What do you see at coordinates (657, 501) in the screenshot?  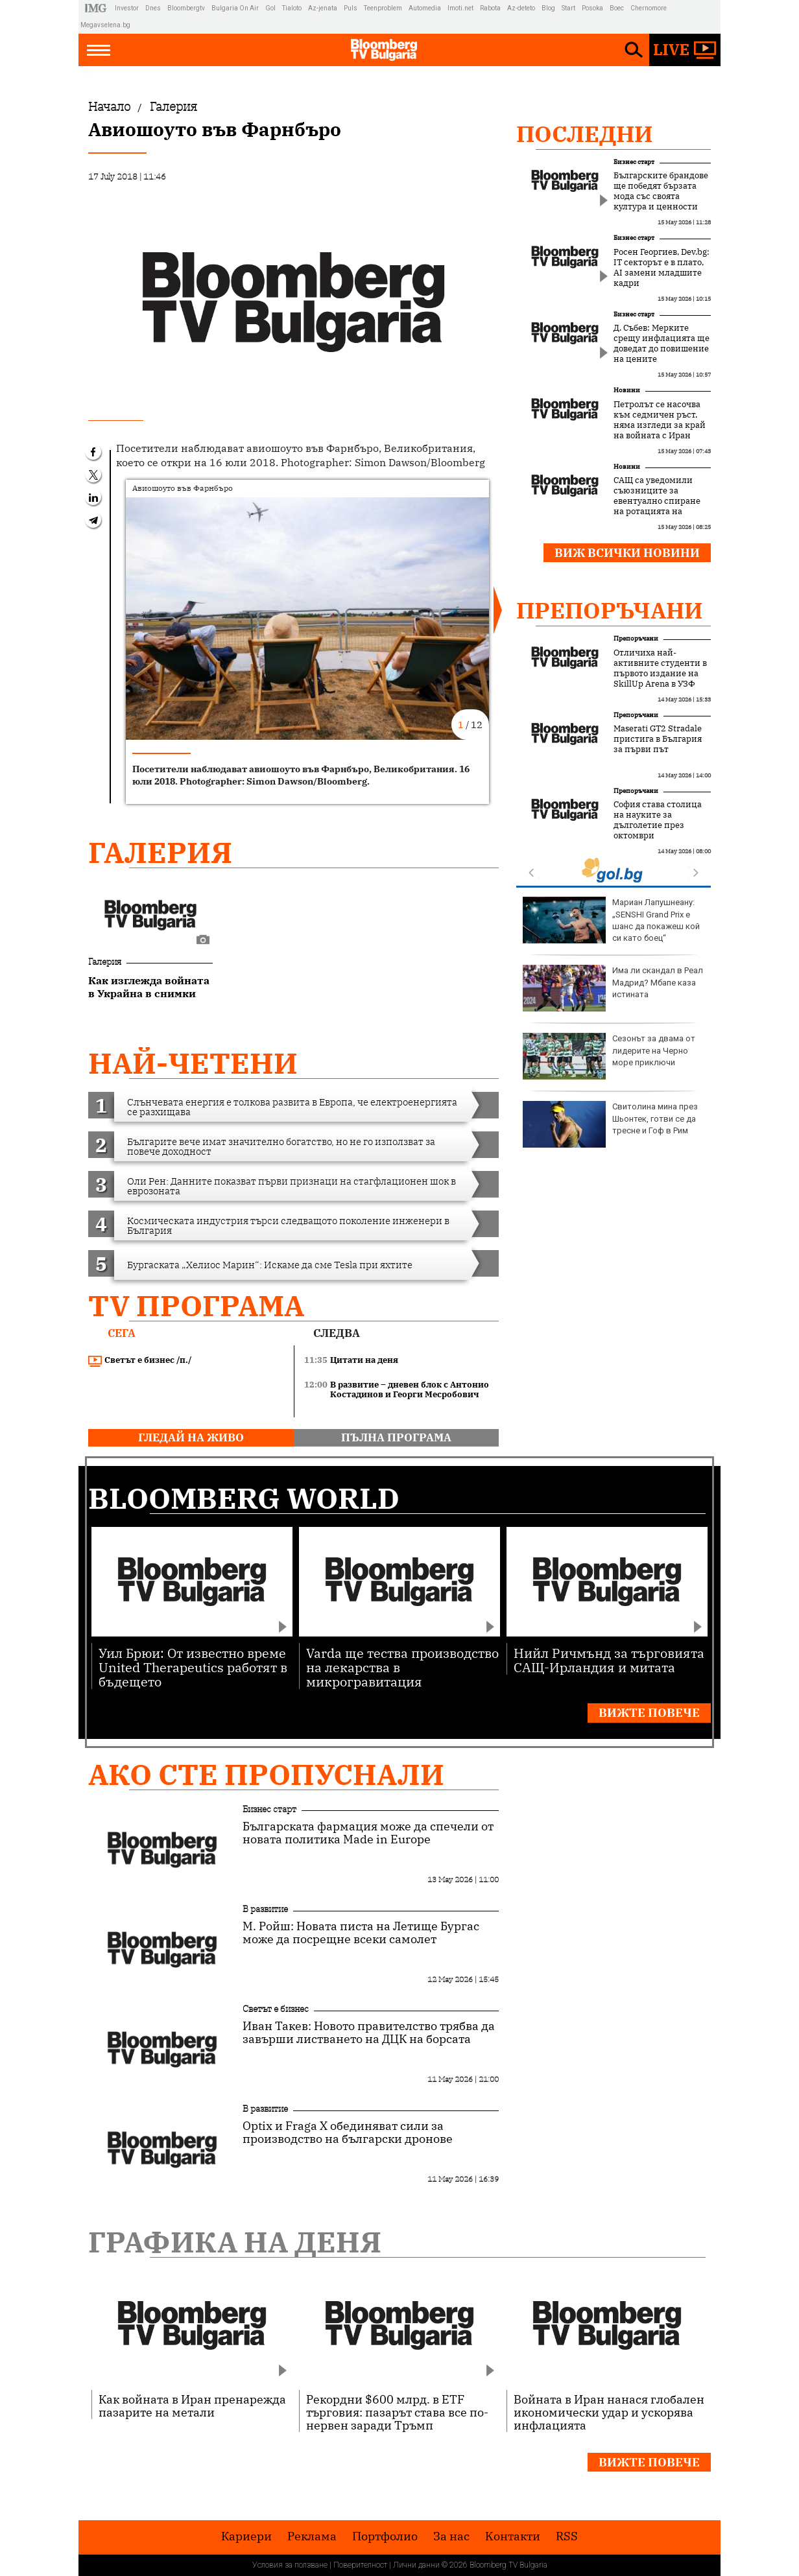 I see `САЩ са уведомили съюзниците за евентуално спиране на ротацията на войски в Европа` at bounding box center [657, 501].